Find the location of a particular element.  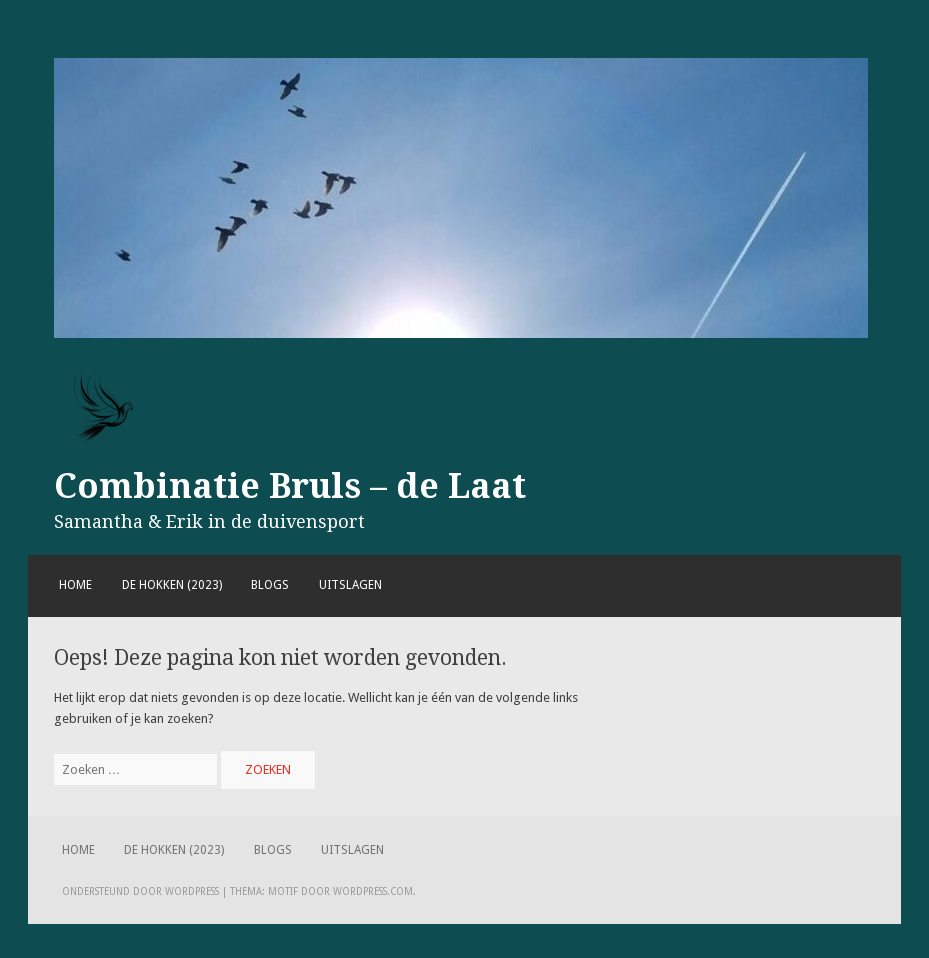

Combinatie Bruls – de Laat is located at coordinates (290, 486).